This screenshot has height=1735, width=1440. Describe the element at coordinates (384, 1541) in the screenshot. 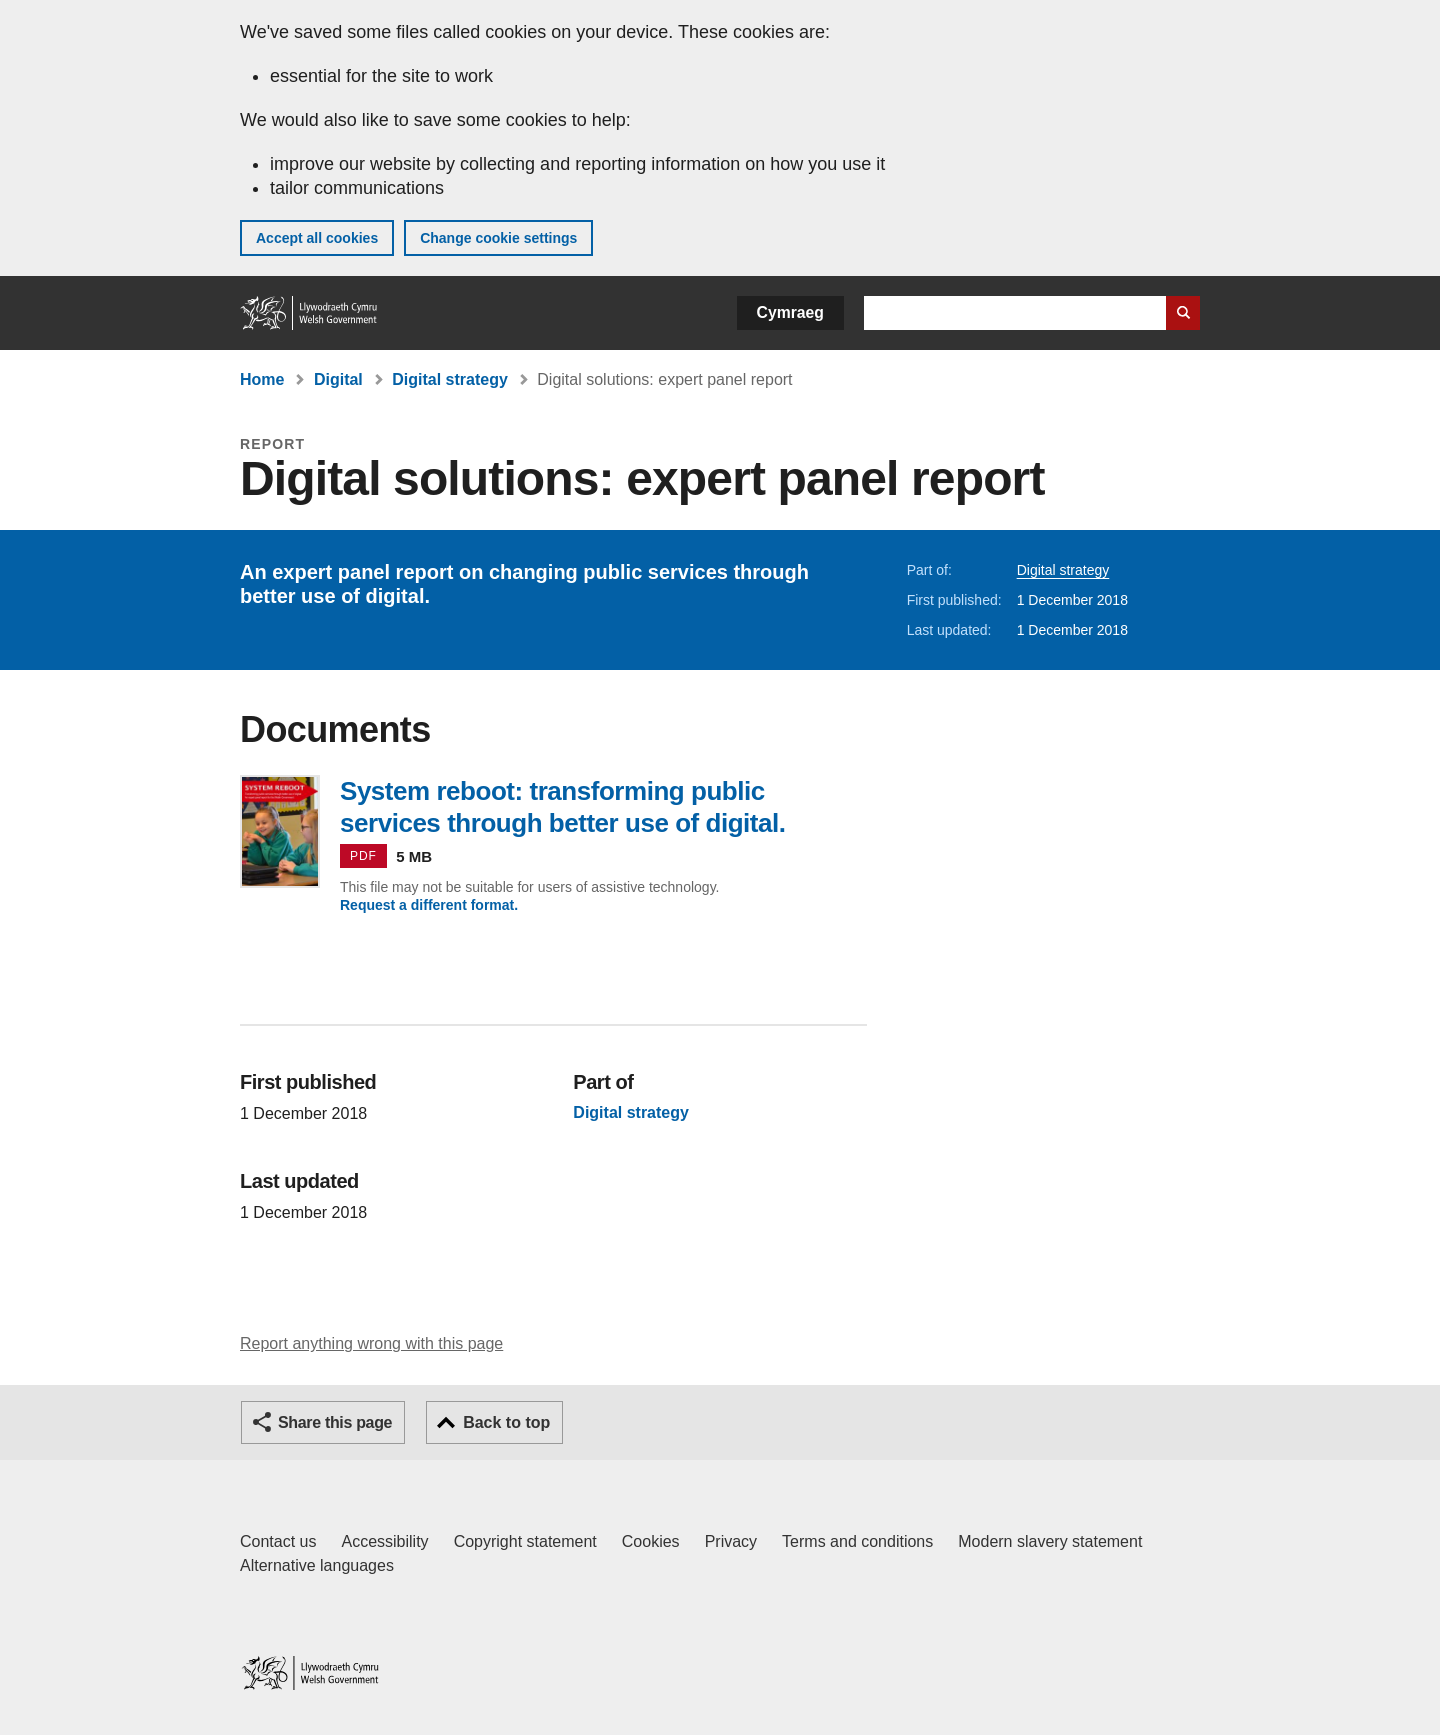

I see `Accessibility [Accessibility statement for GOV.WALES]` at that location.